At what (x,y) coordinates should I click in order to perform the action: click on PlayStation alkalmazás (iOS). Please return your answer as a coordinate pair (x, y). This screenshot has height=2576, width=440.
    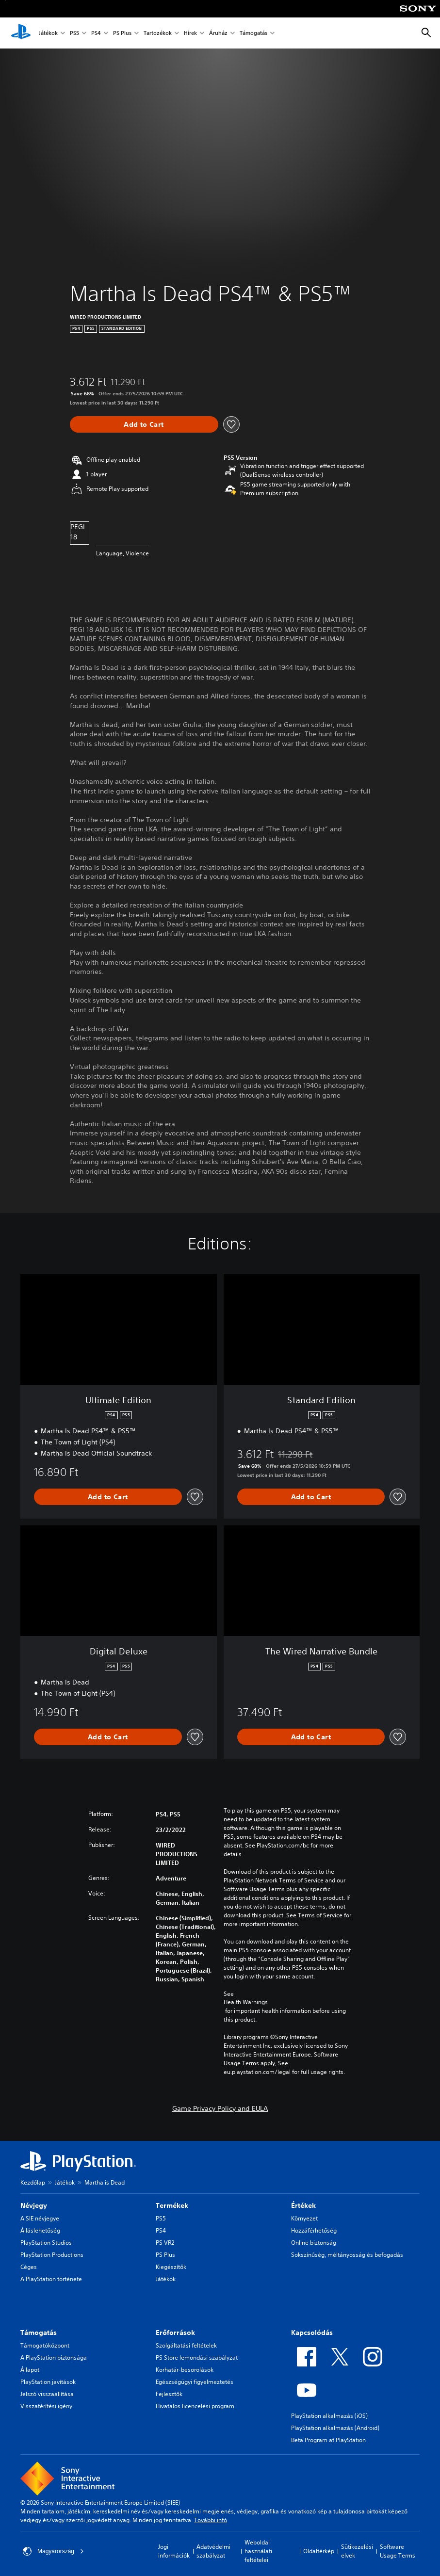
    Looking at the image, I should click on (329, 2416).